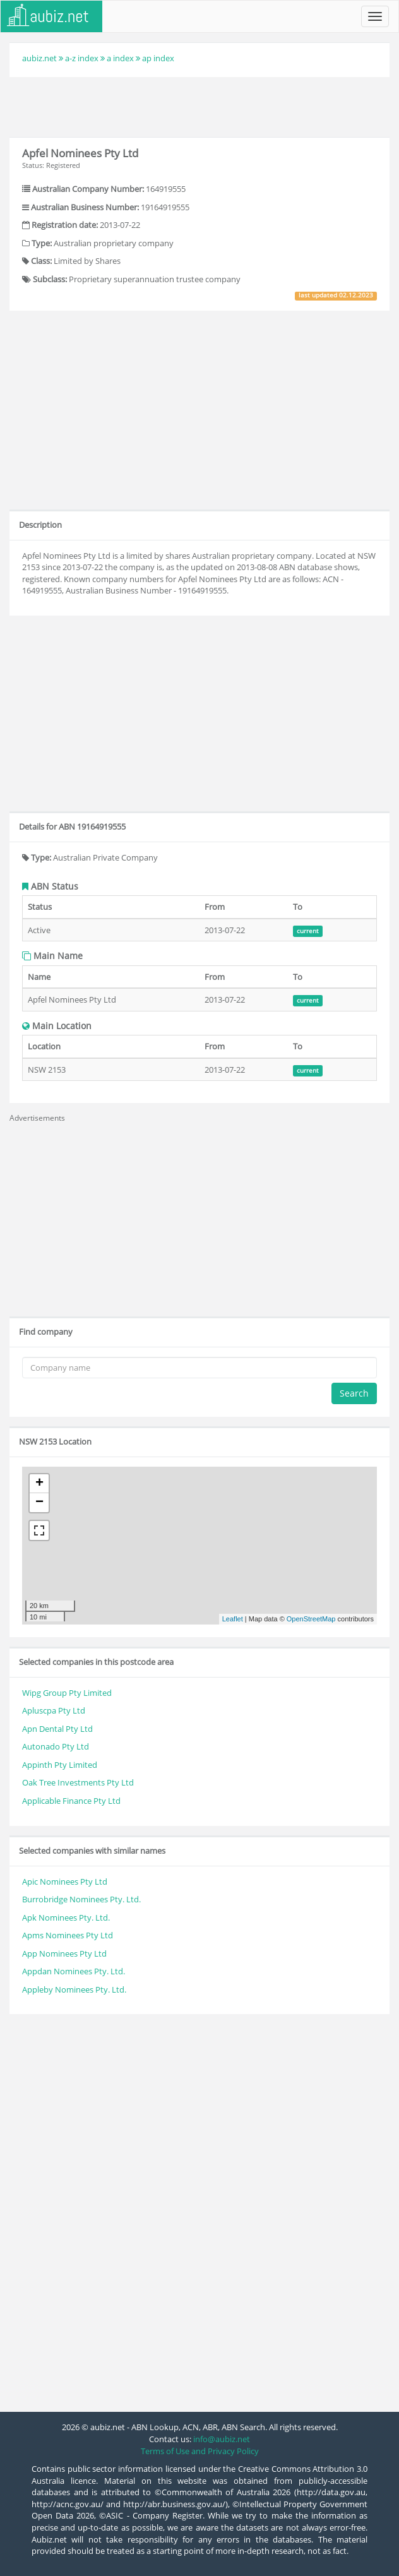 Image resolution: width=399 pixels, height=2576 pixels. What do you see at coordinates (71, 1800) in the screenshot?
I see `Applicable Finance Pty Ltd` at bounding box center [71, 1800].